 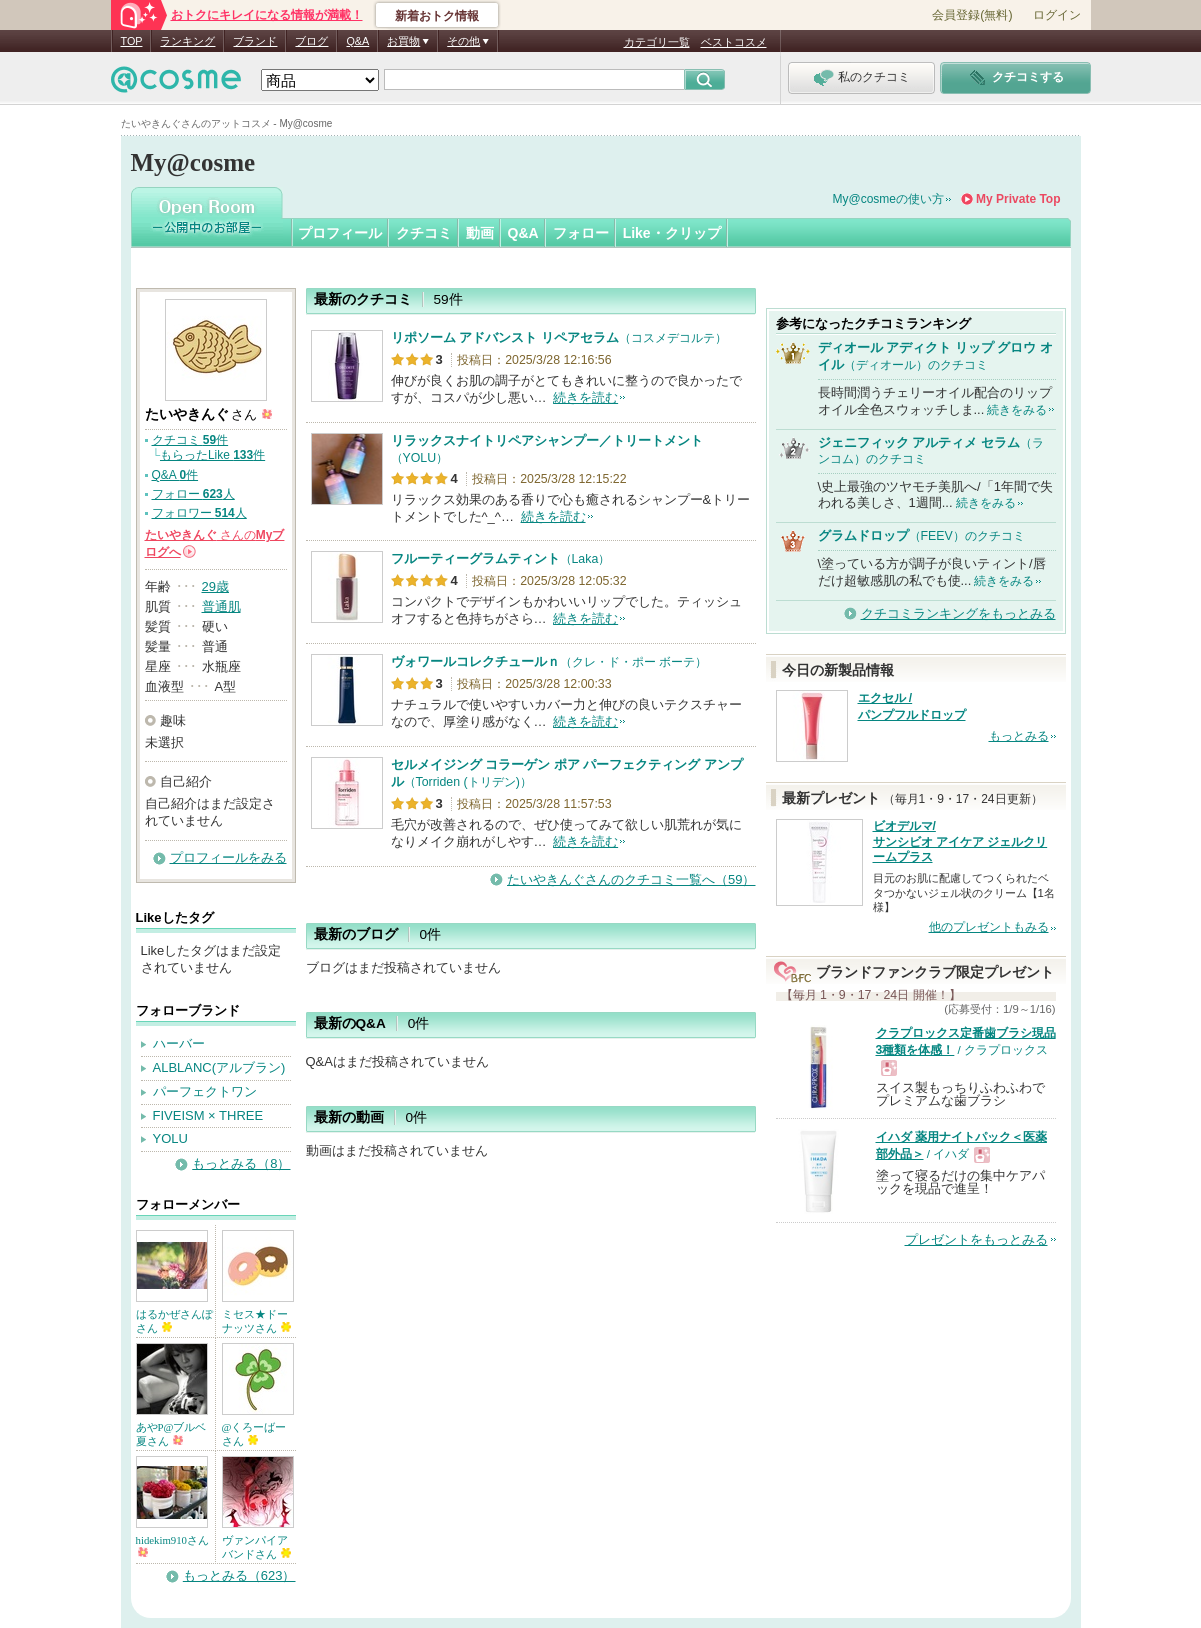 What do you see at coordinates (480, 233) in the screenshot?
I see `動画` at bounding box center [480, 233].